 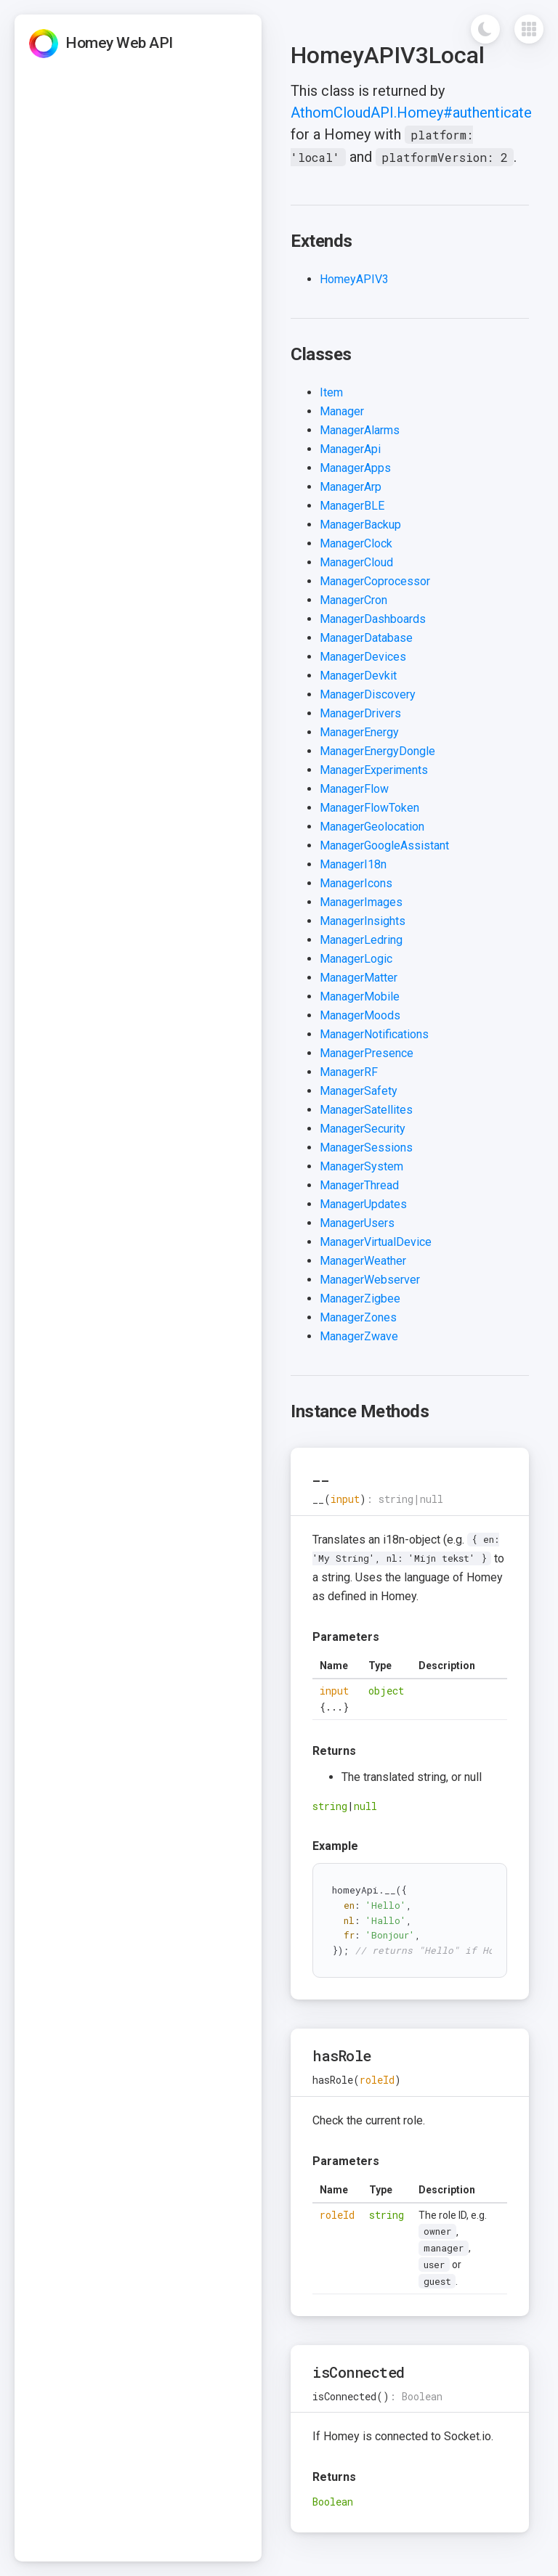 I want to click on ManagerImages, so click(x=361, y=902).